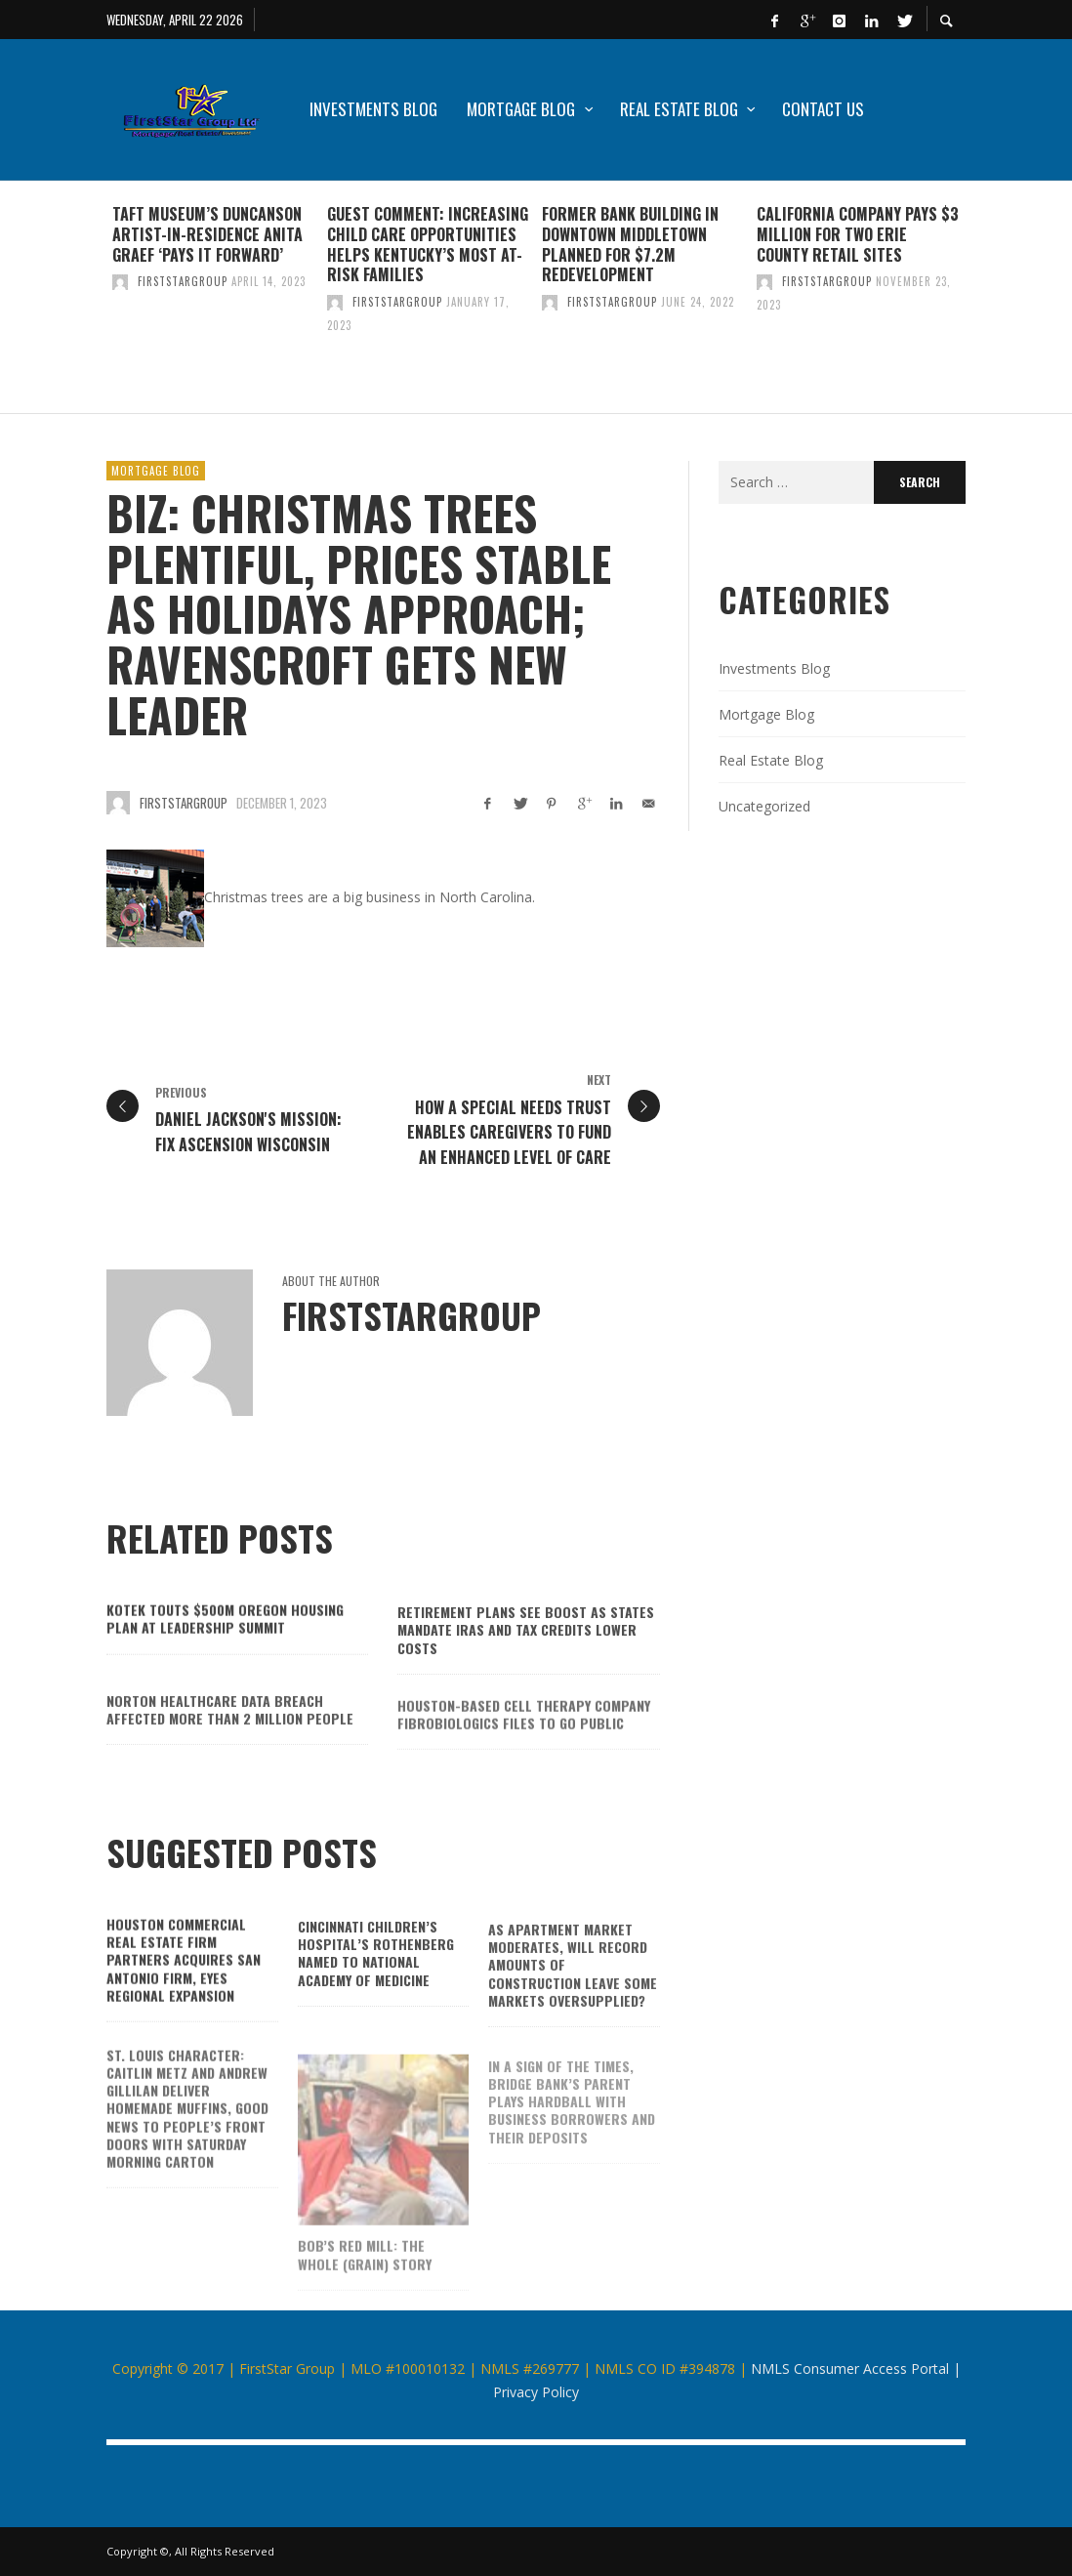 This screenshot has height=2576, width=1072. I want to click on Previous [button], so click(91, 304).